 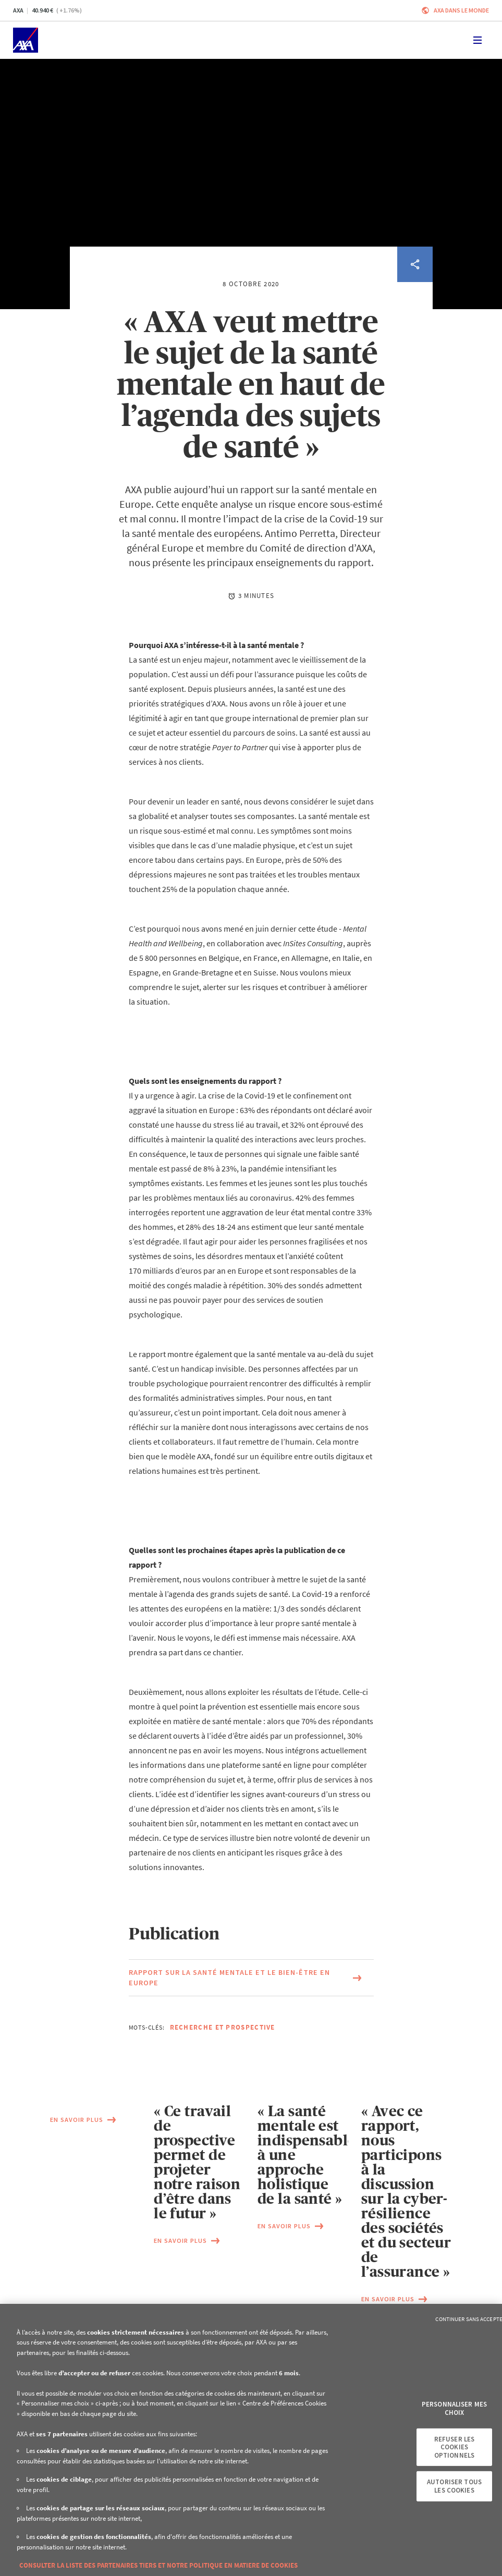 I want to click on AXA dans le monde, so click(x=461, y=10).